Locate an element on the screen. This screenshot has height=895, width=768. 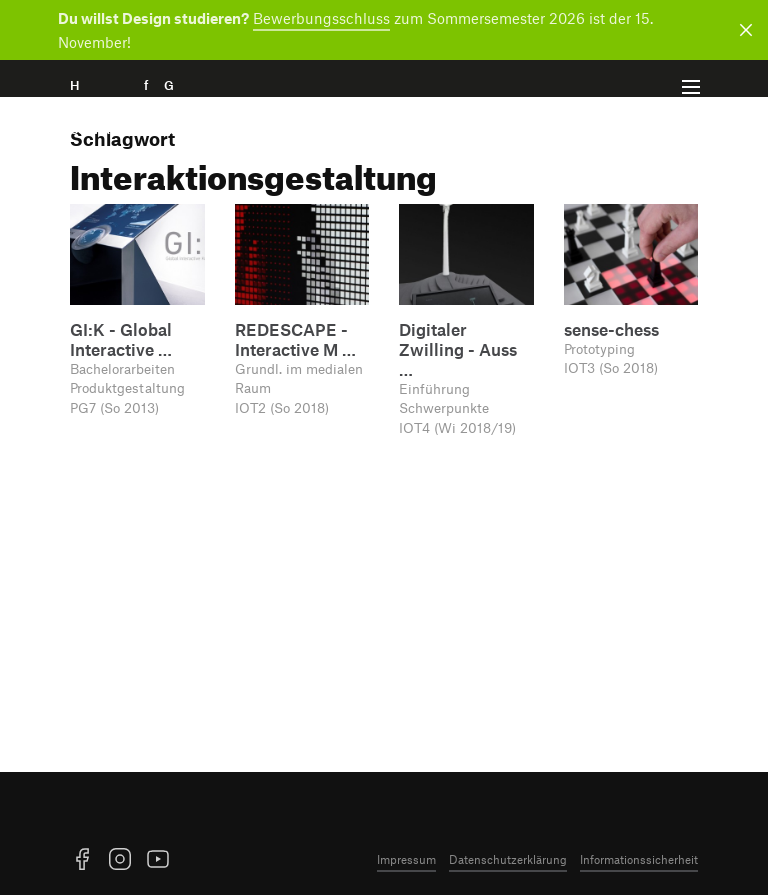
H f G [Startseite] is located at coordinates (150, 107).